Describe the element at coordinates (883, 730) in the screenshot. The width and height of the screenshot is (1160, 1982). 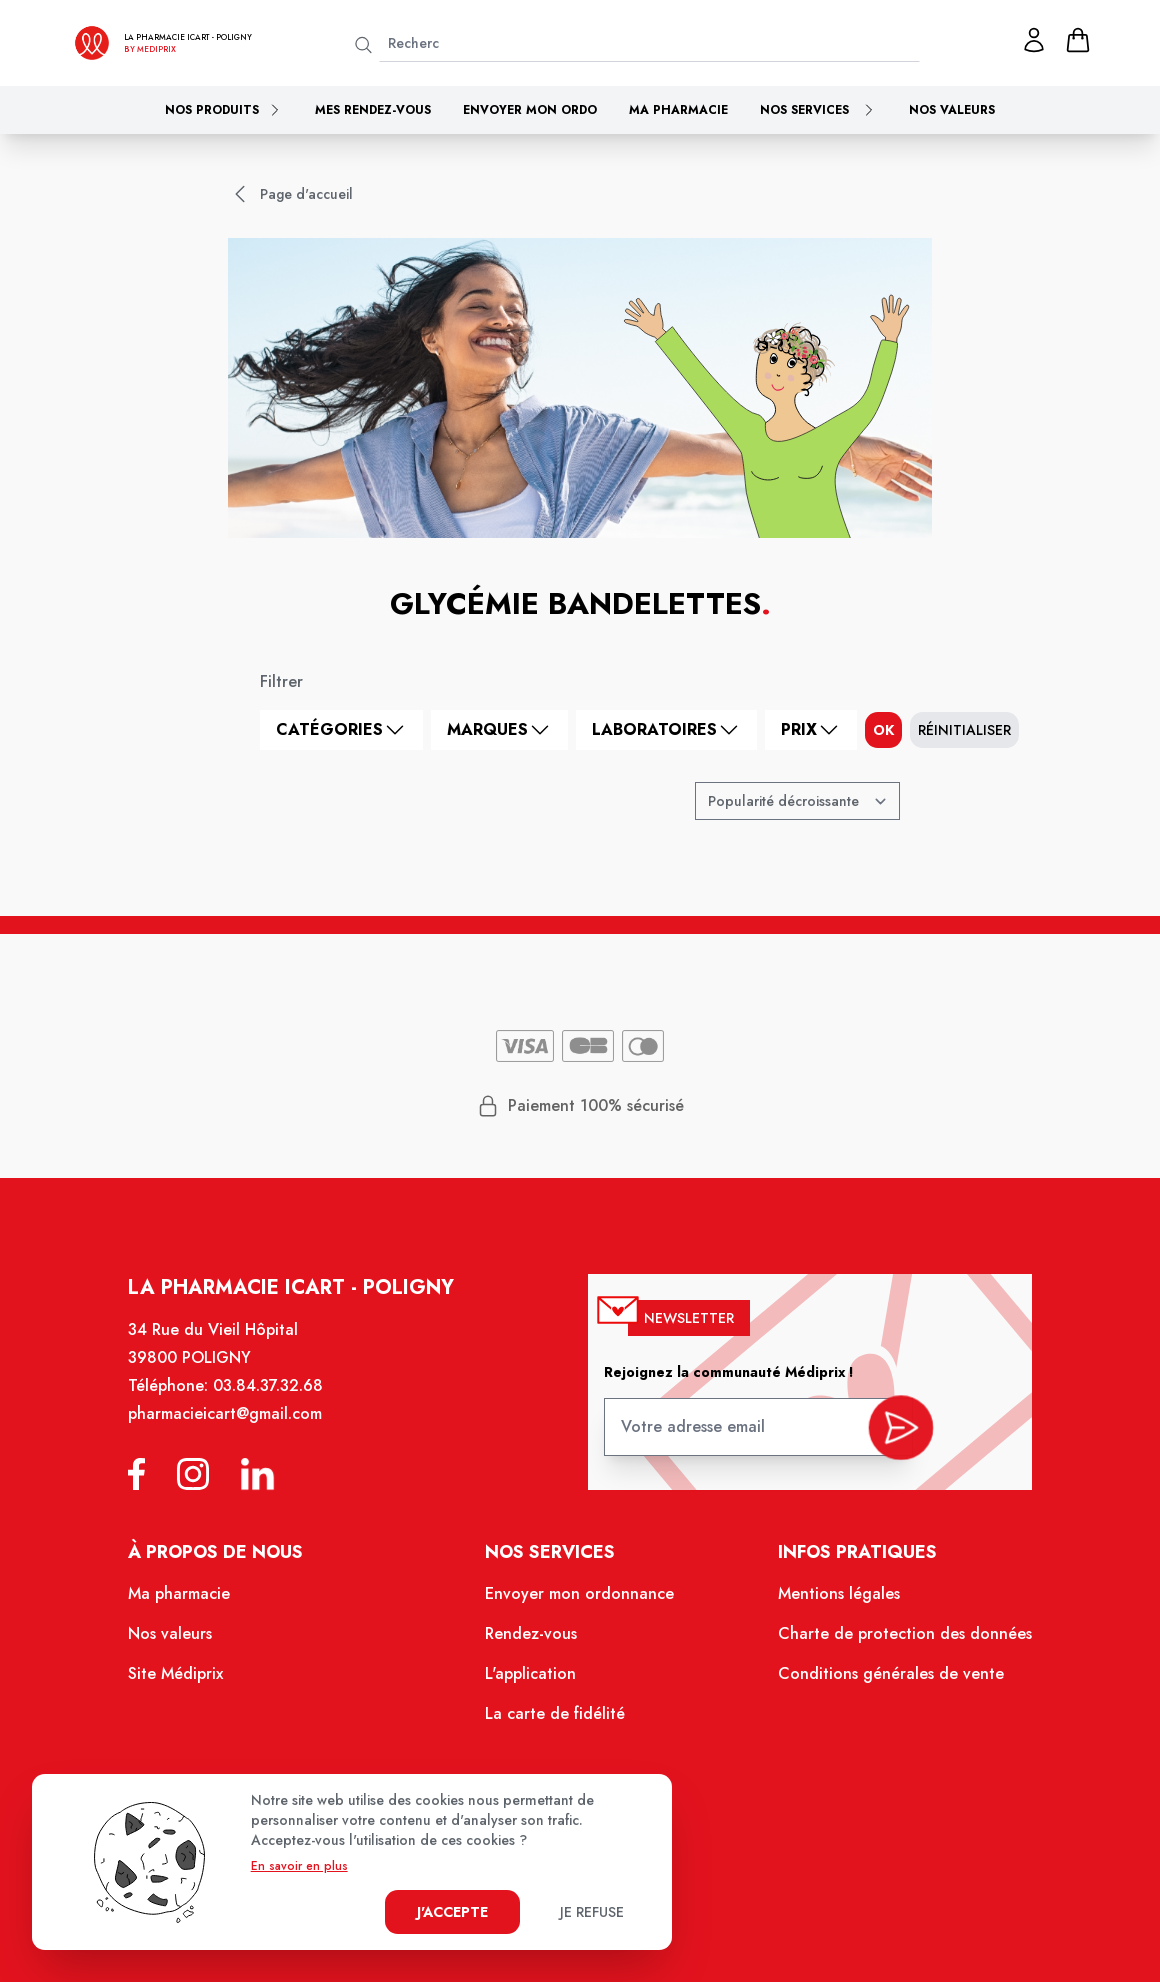
I see `ok` at that location.